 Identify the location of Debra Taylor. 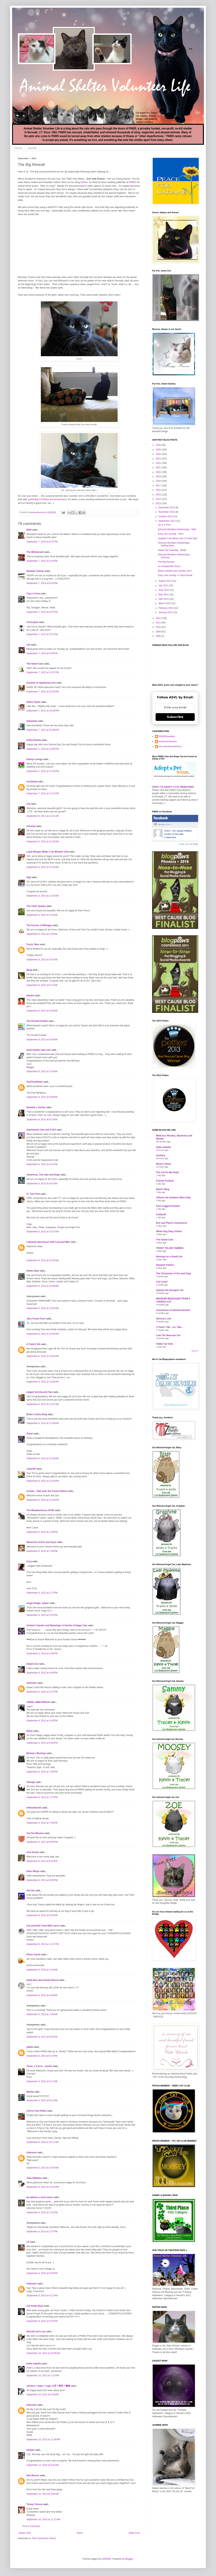
(33, 702).